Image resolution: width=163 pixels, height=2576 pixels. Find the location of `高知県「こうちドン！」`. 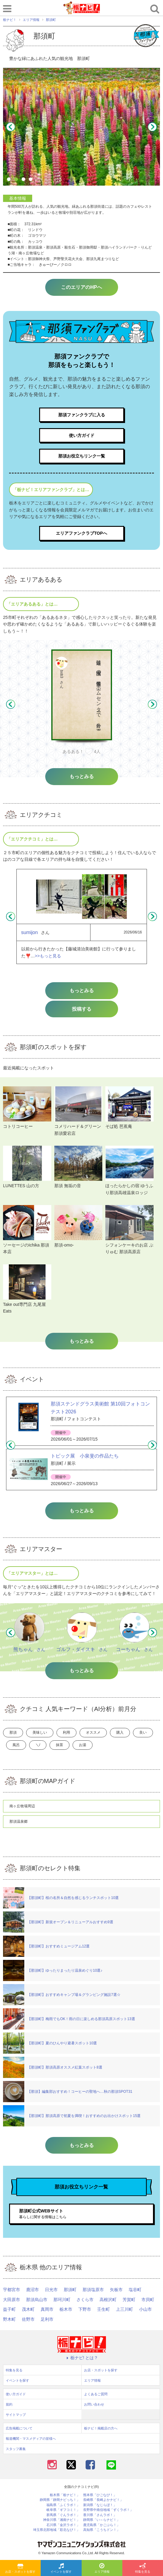

高知県「こうちドン！」 is located at coordinates (101, 2529).